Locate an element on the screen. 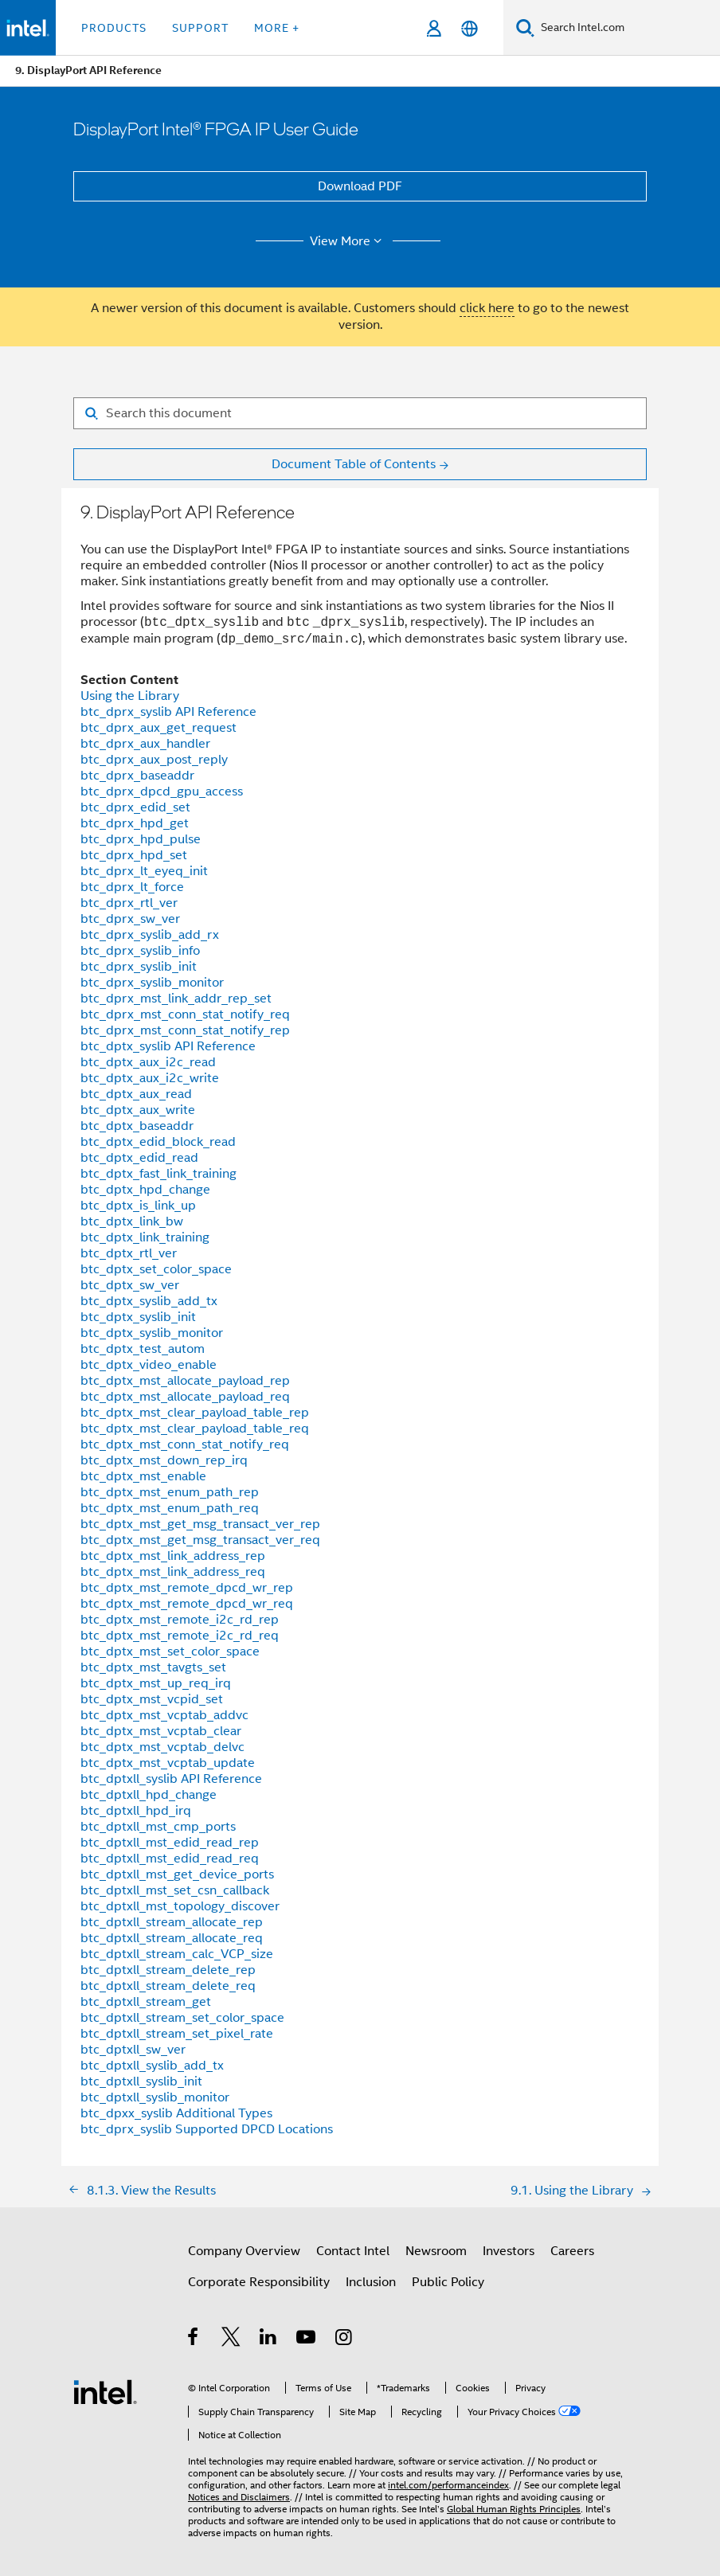 The height and width of the screenshot is (2576, 720). [Intel on Instagram] is located at coordinates (344, 2339).